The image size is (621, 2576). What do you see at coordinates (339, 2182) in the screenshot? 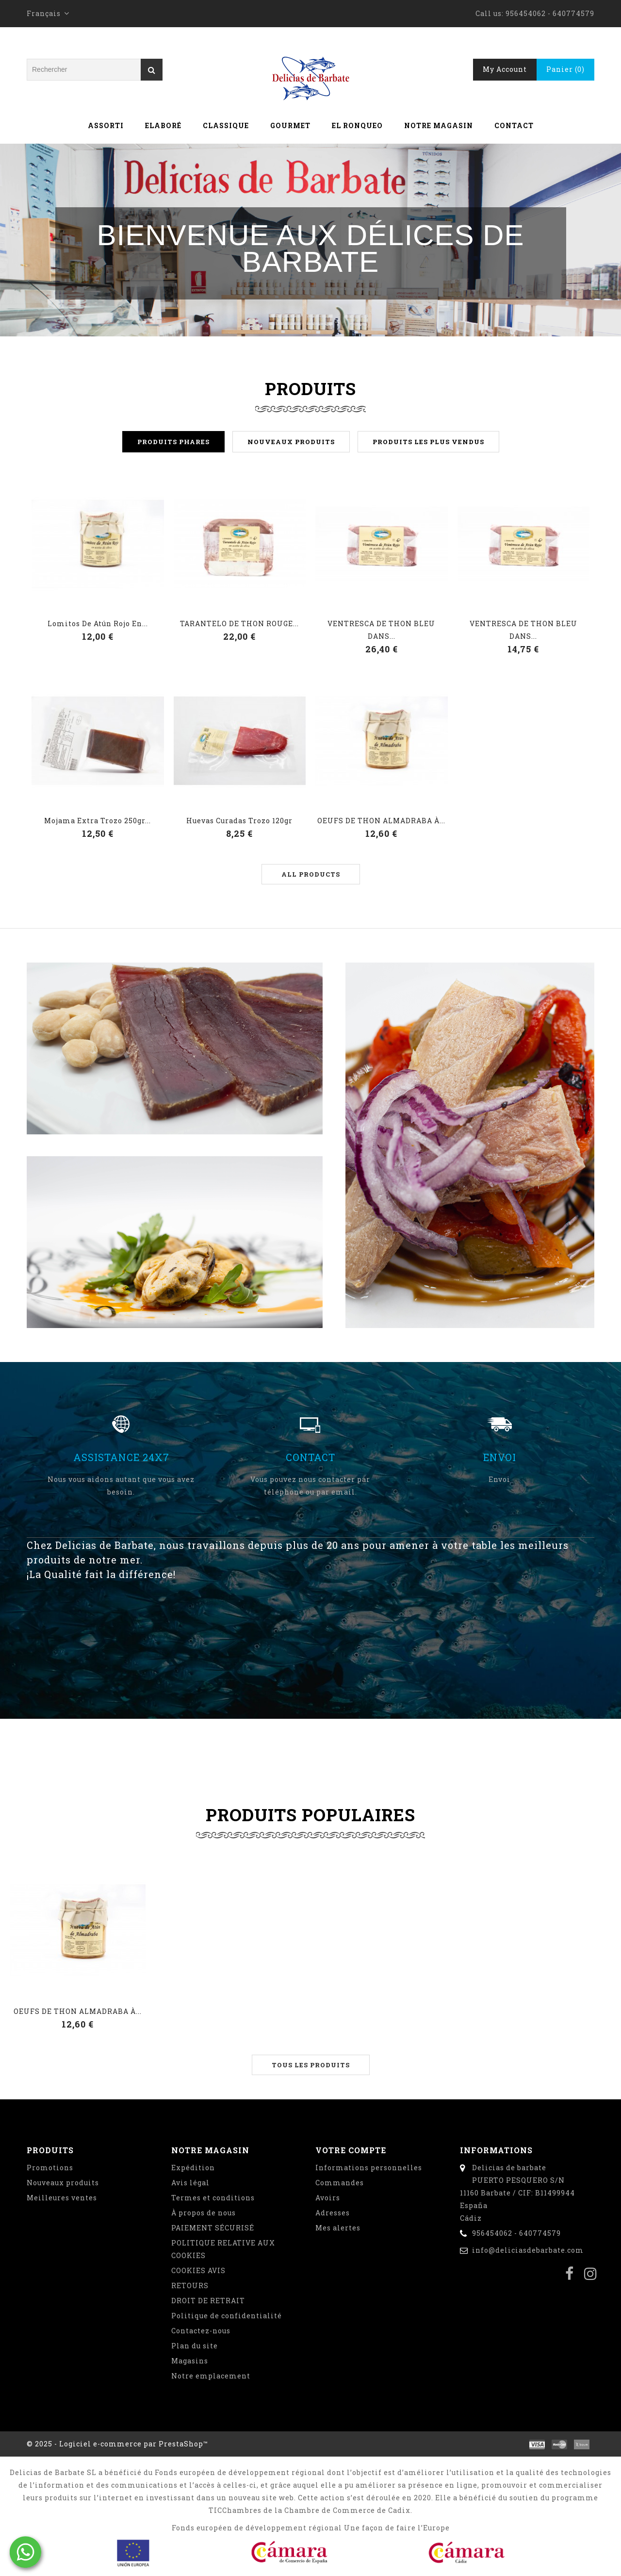
I see `Commandes` at bounding box center [339, 2182].